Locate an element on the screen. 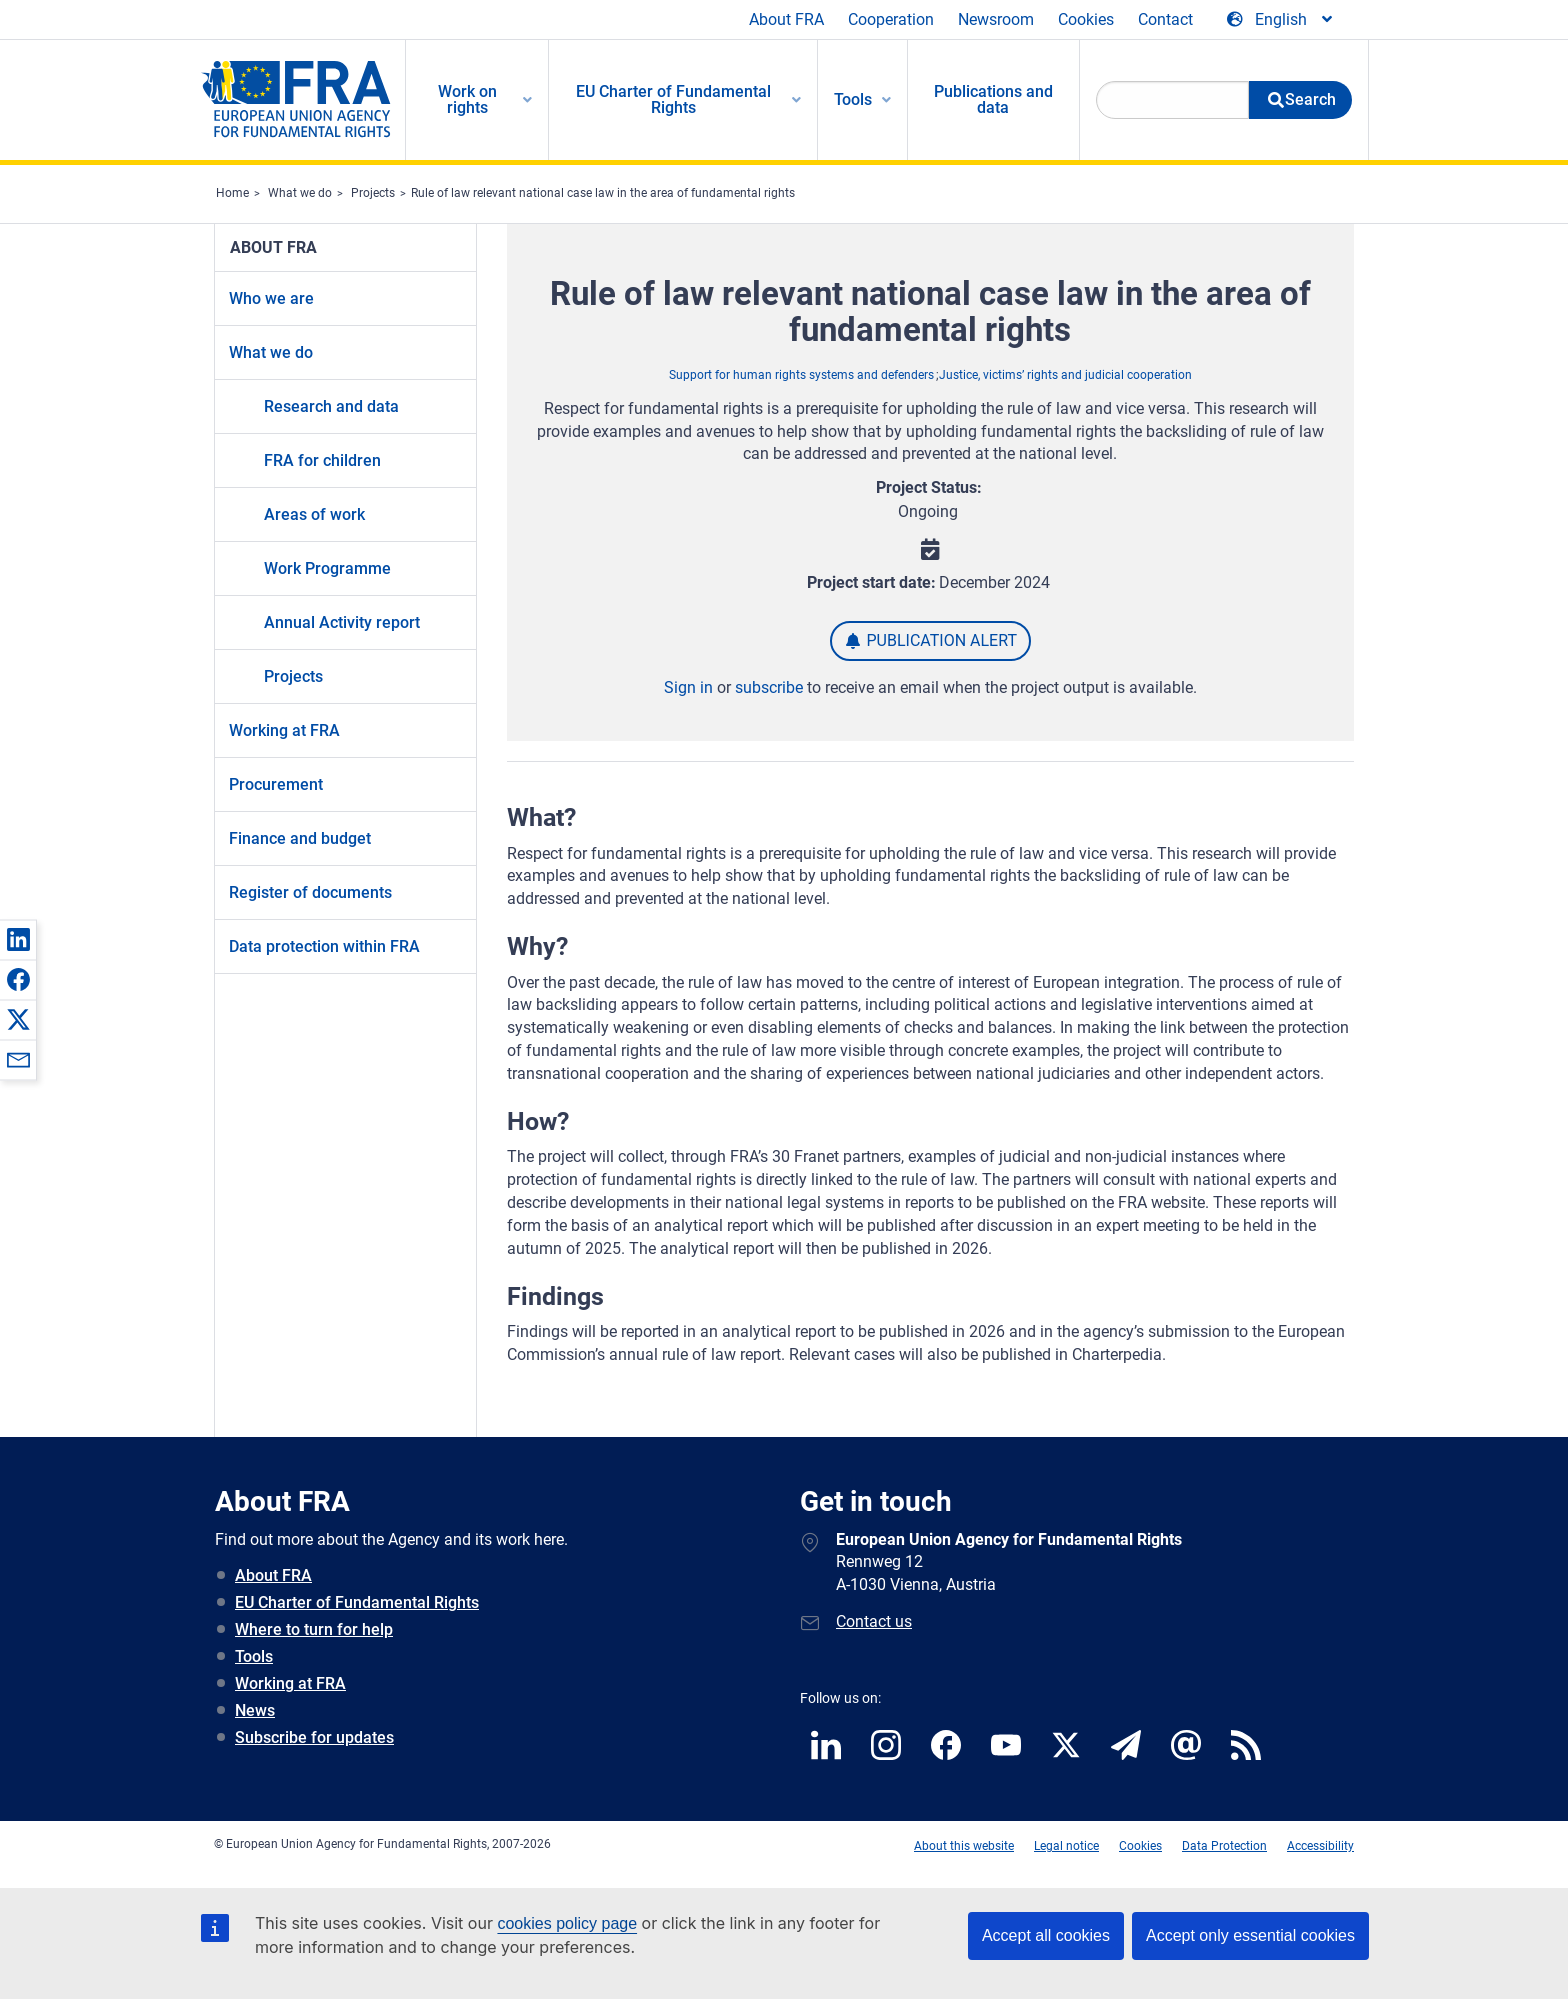 This screenshot has width=1568, height=1999. Where to turn for help is located at coordinates (314, 1629).